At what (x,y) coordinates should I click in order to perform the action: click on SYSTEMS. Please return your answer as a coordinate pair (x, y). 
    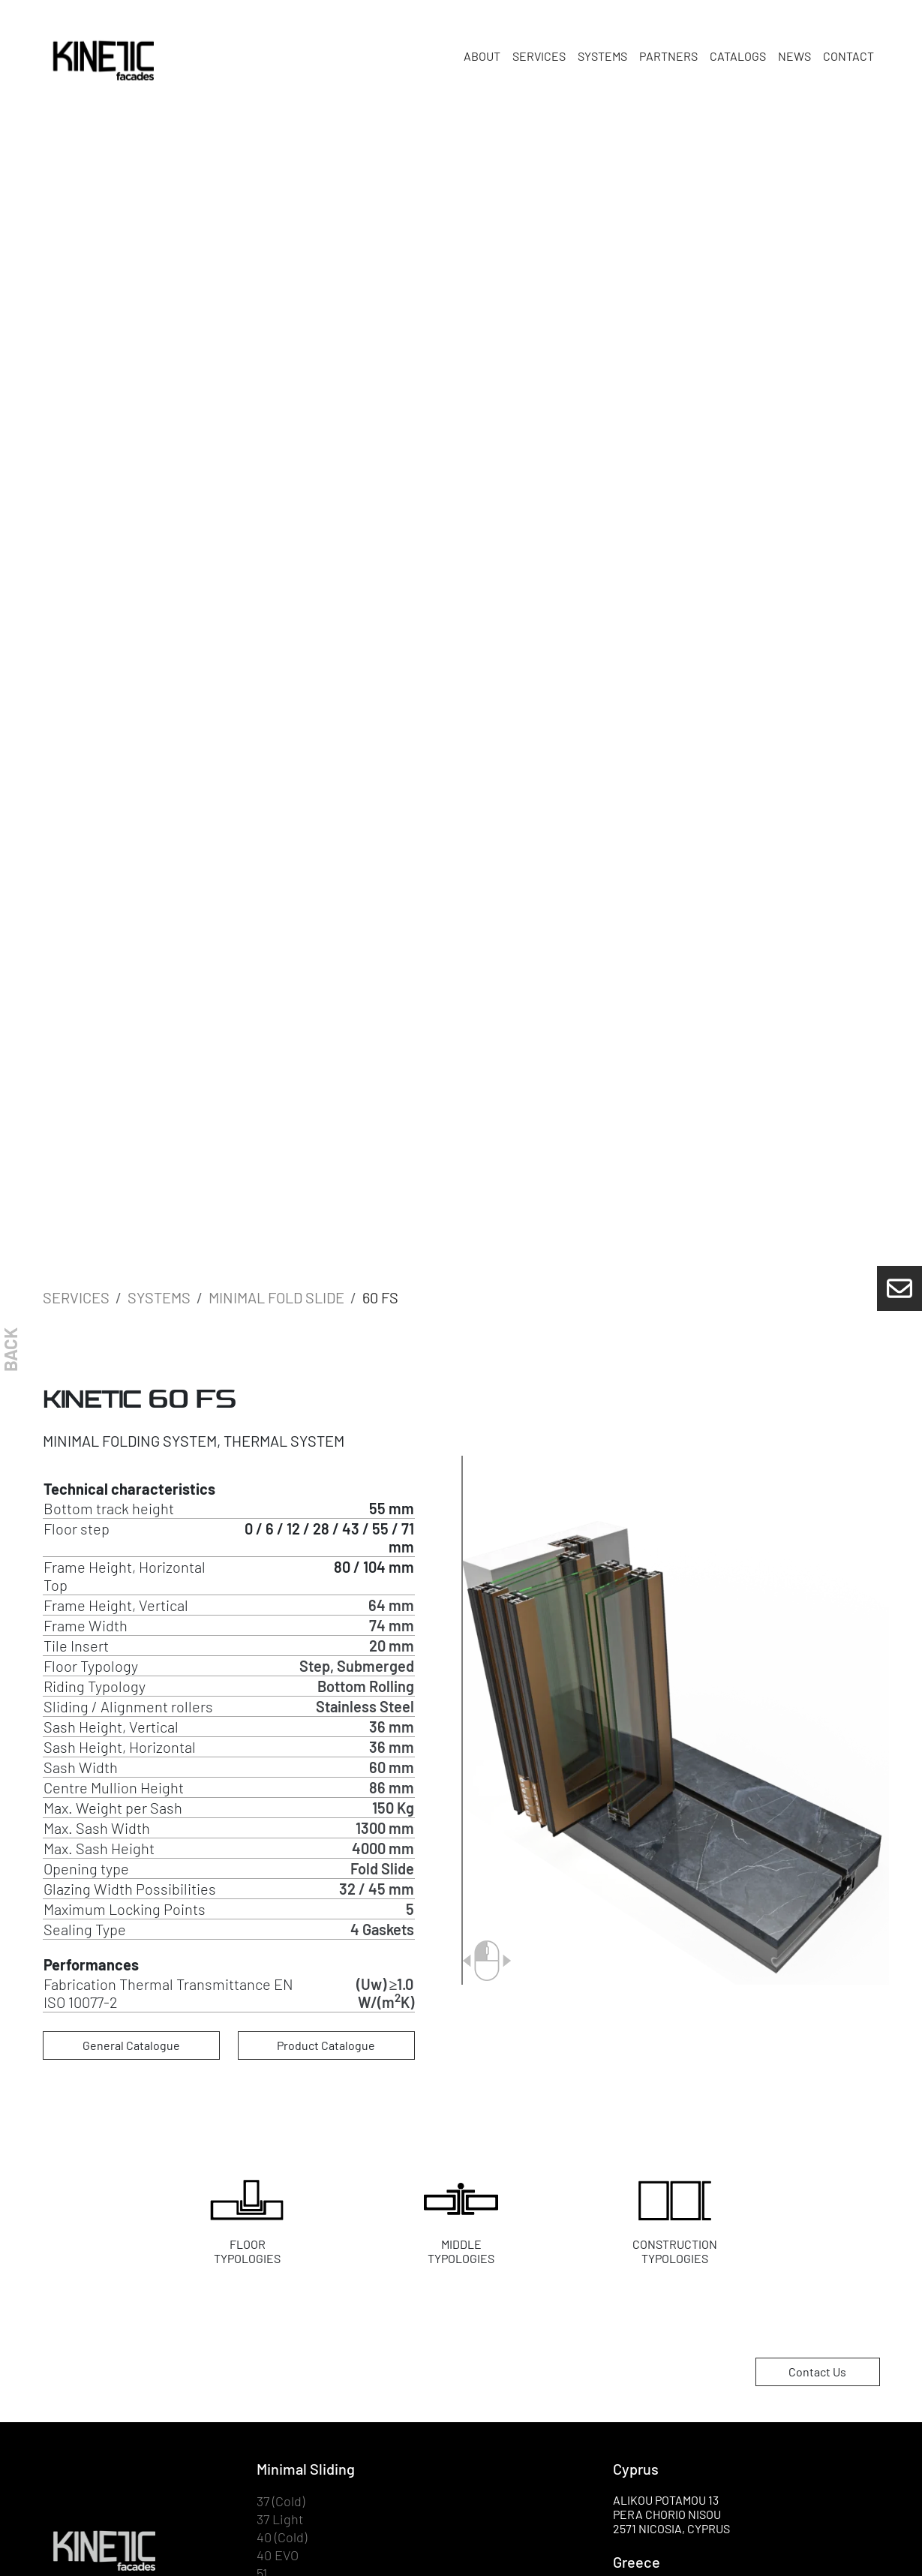
    Looking at the image, I should click on (602, 56).